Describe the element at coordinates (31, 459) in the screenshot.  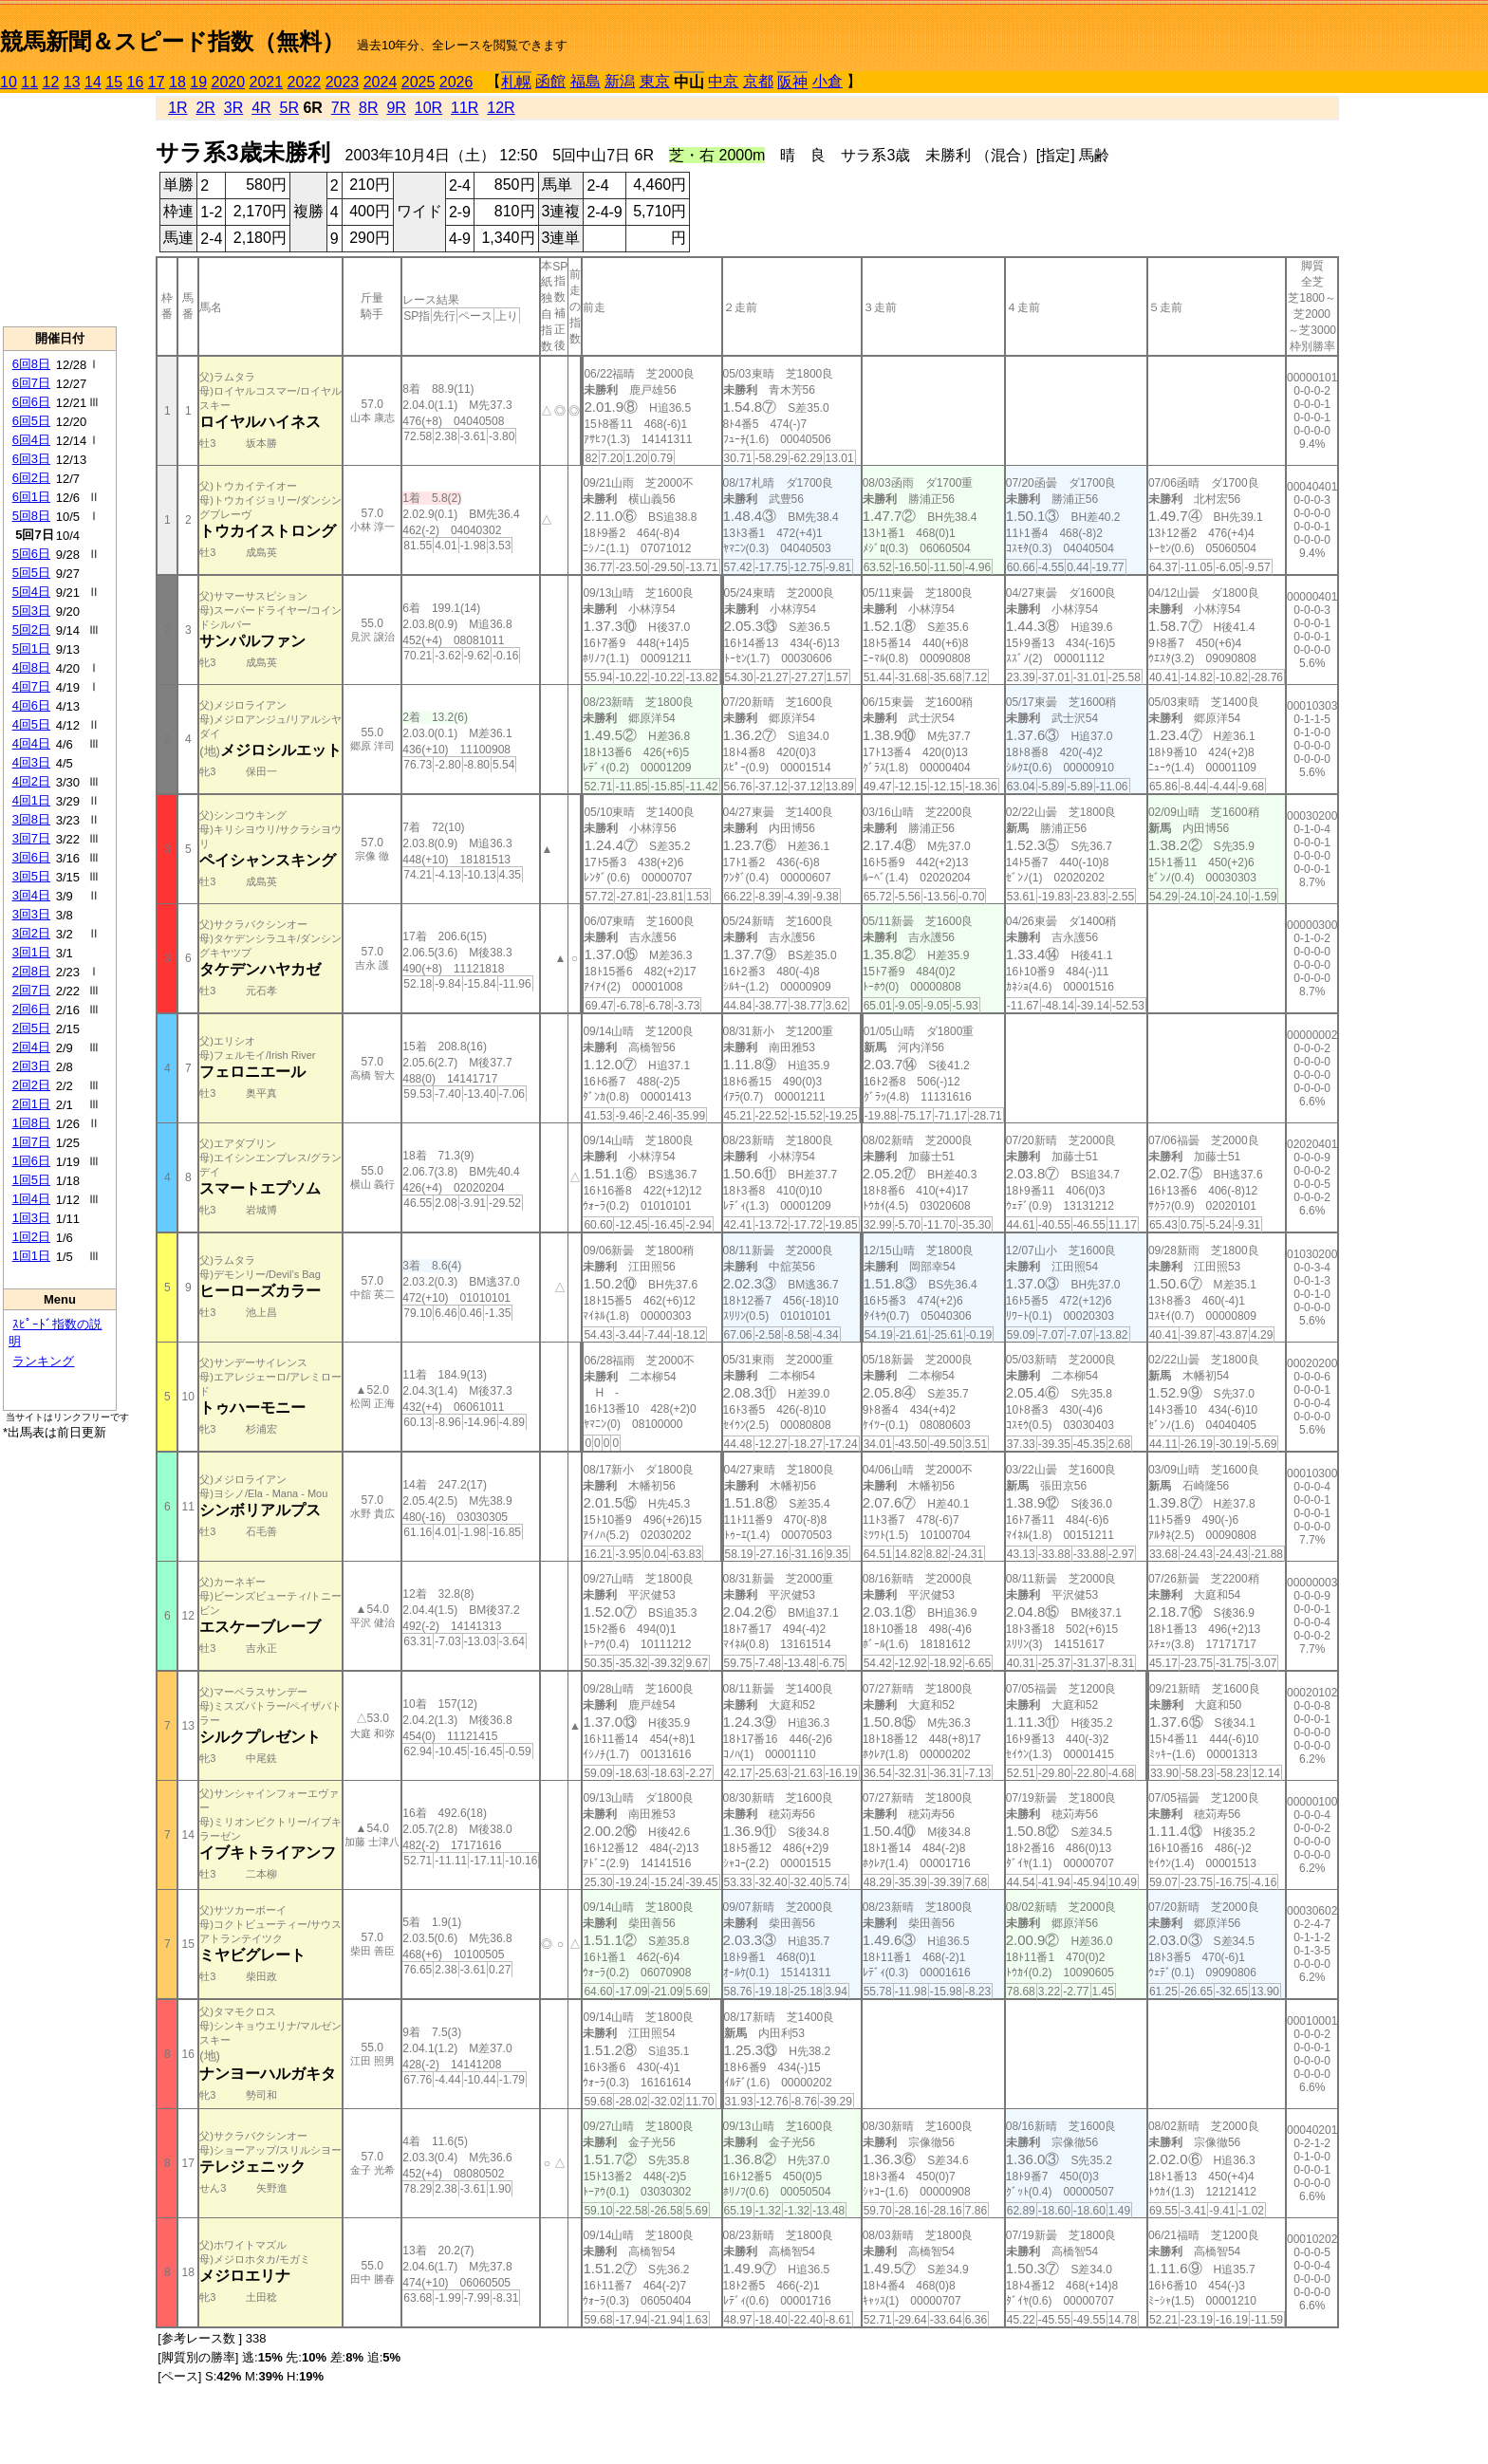
I see `6回3日` at that location.